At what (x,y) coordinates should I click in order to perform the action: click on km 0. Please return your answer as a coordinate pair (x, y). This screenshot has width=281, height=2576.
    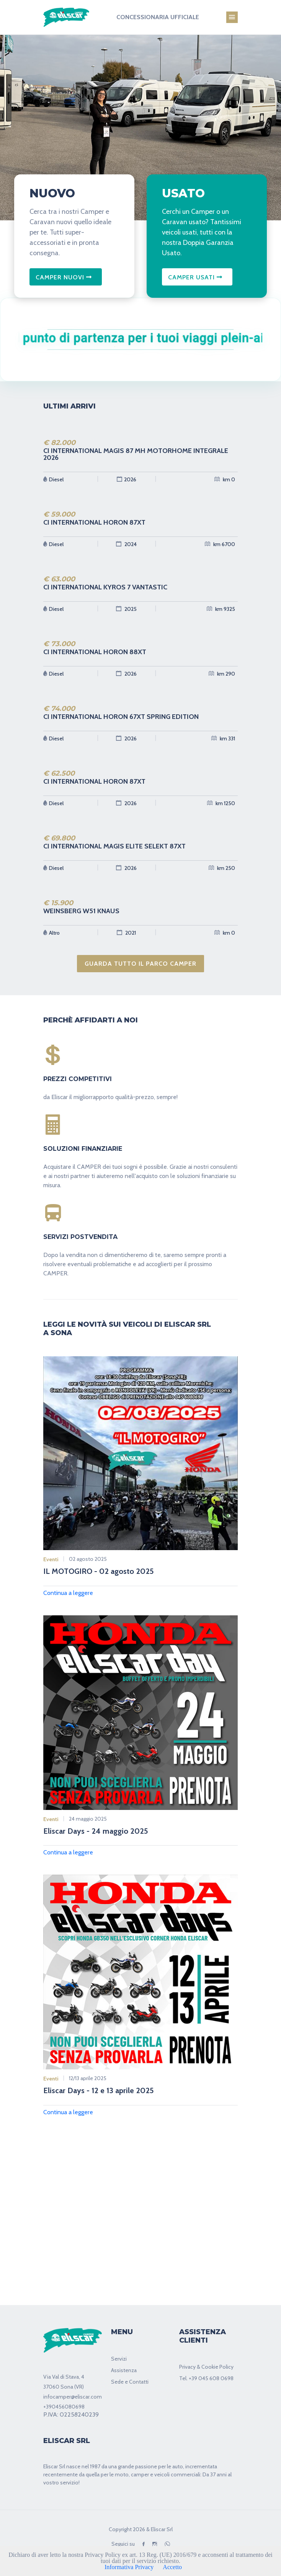
    Looking at the image, I should click on (224, 479).